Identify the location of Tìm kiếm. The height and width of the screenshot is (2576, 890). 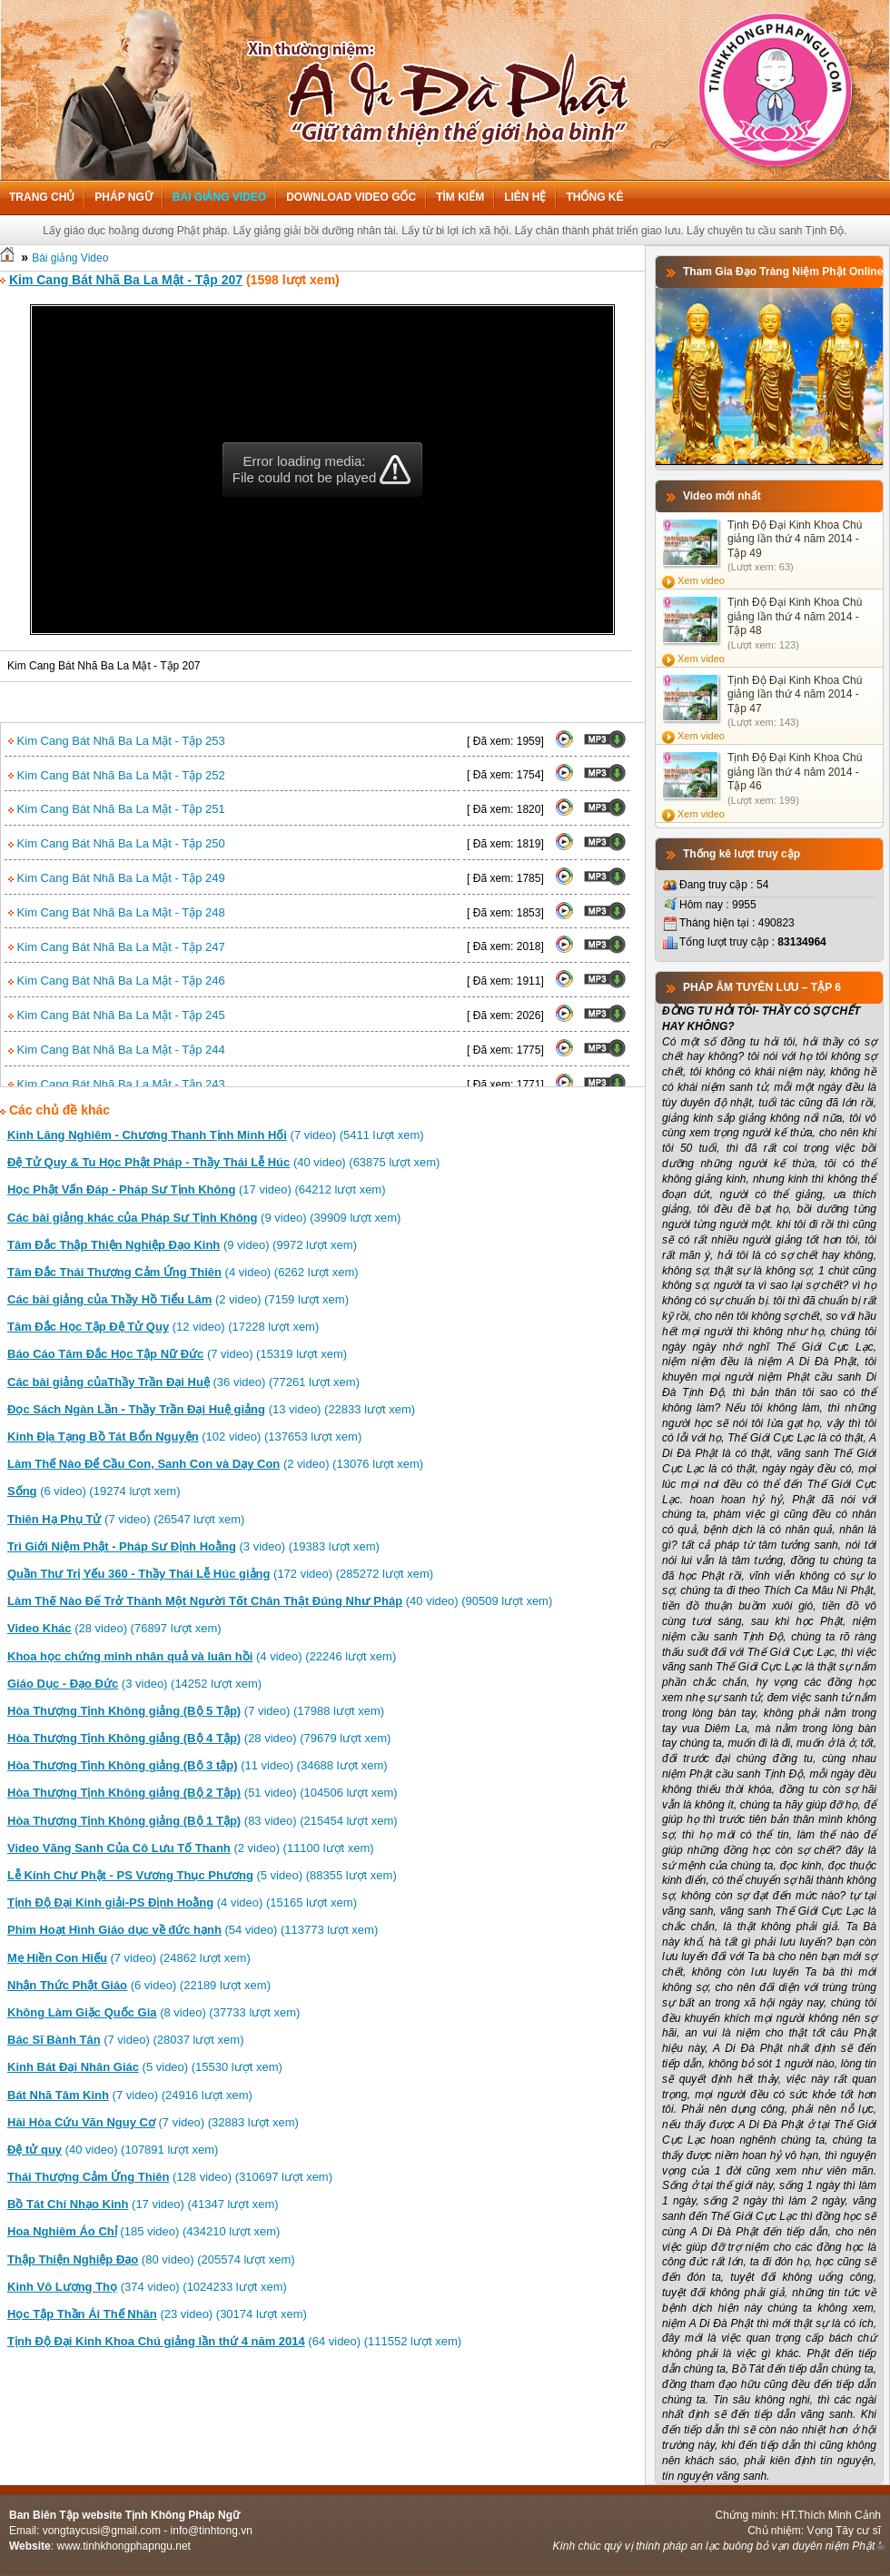
(460, 197).